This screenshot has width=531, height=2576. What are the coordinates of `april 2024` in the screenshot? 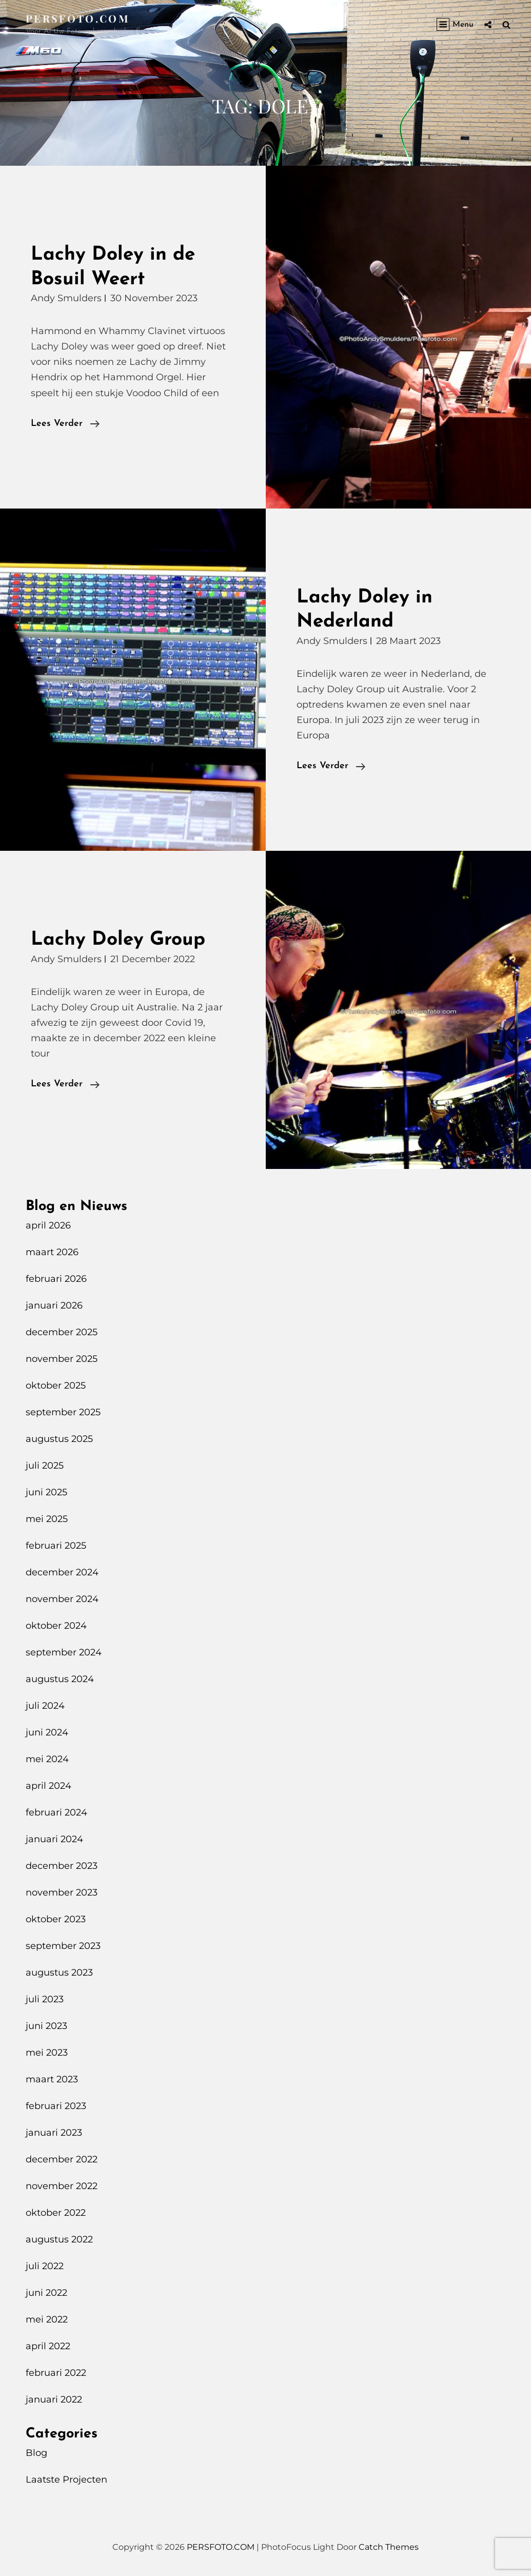 It's located at (48, 1785).